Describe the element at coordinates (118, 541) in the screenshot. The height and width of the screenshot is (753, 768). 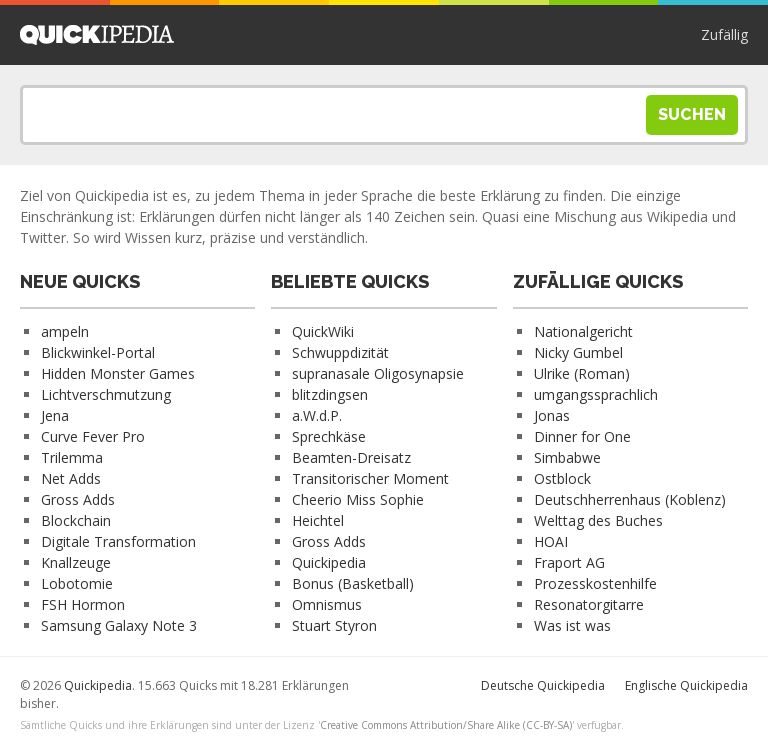
I see `Digitale Transformation` at that location.